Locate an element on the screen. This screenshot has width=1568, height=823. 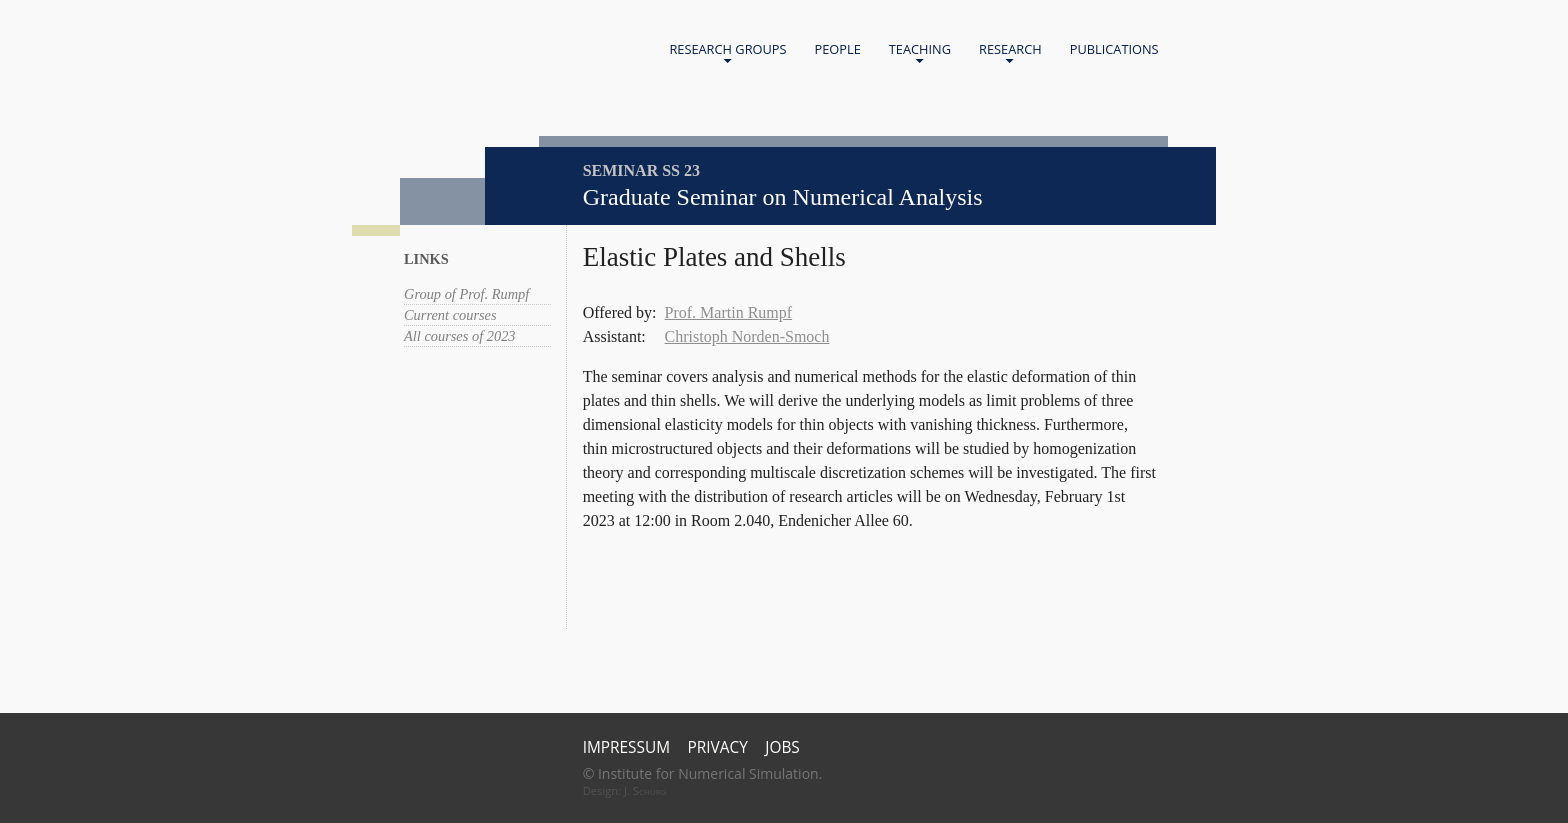
Jobs is located at coordinates (782, 747).